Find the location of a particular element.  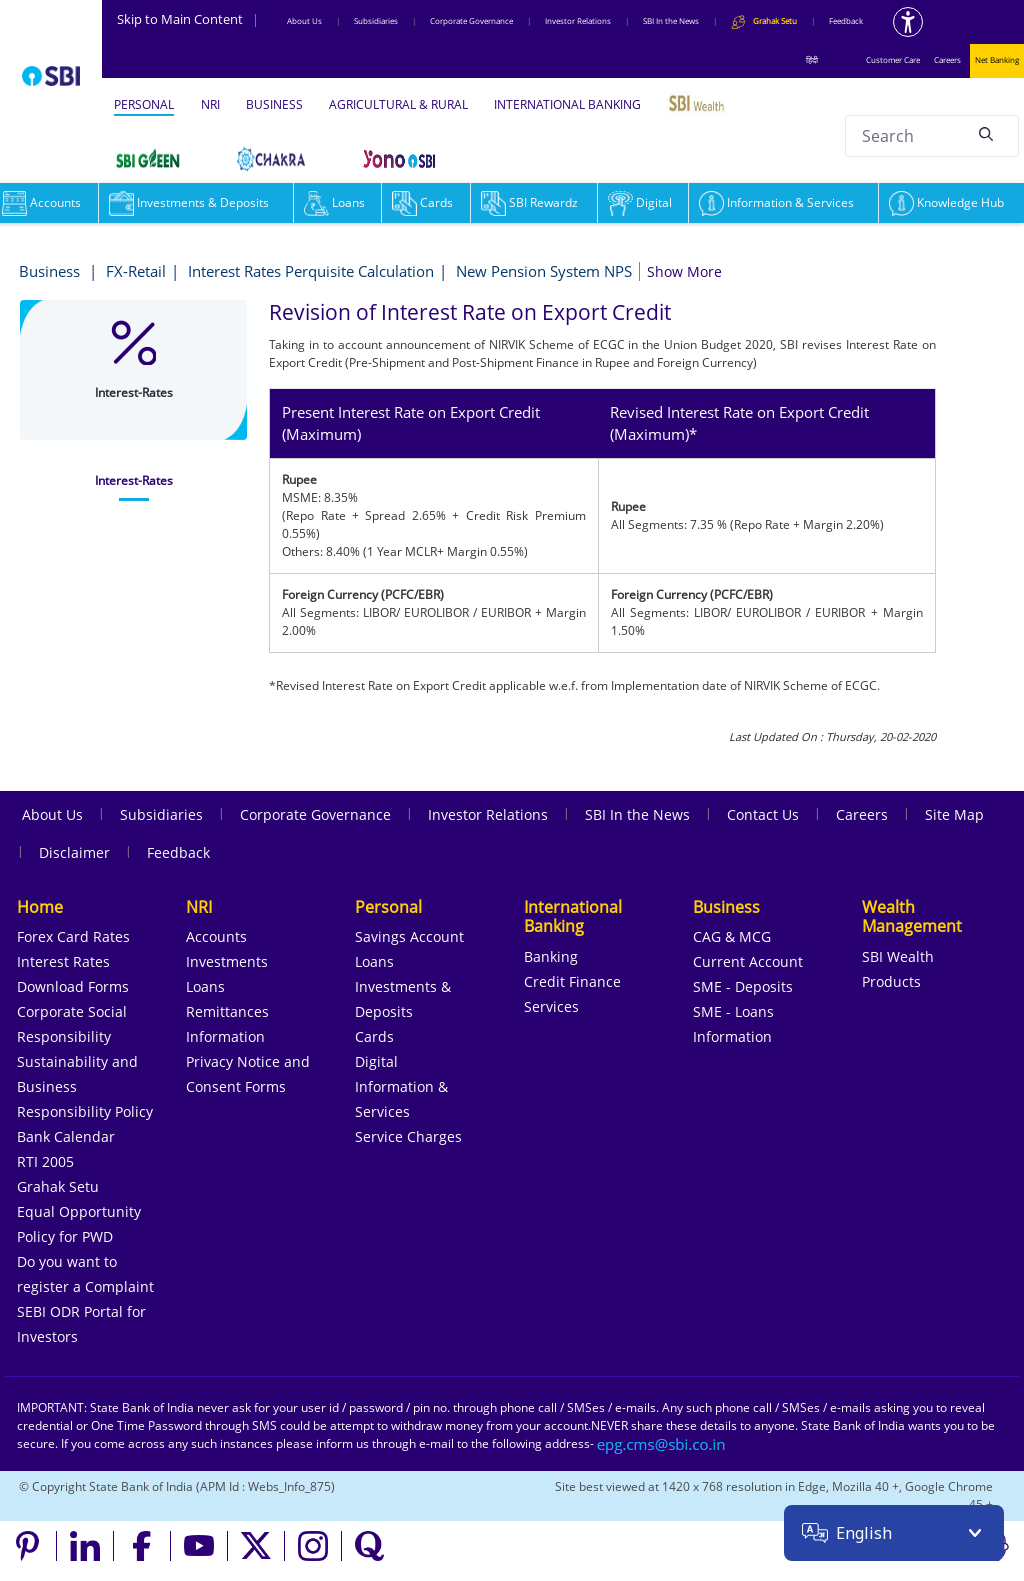

BUSINESS is located at coordinates (274, 104).